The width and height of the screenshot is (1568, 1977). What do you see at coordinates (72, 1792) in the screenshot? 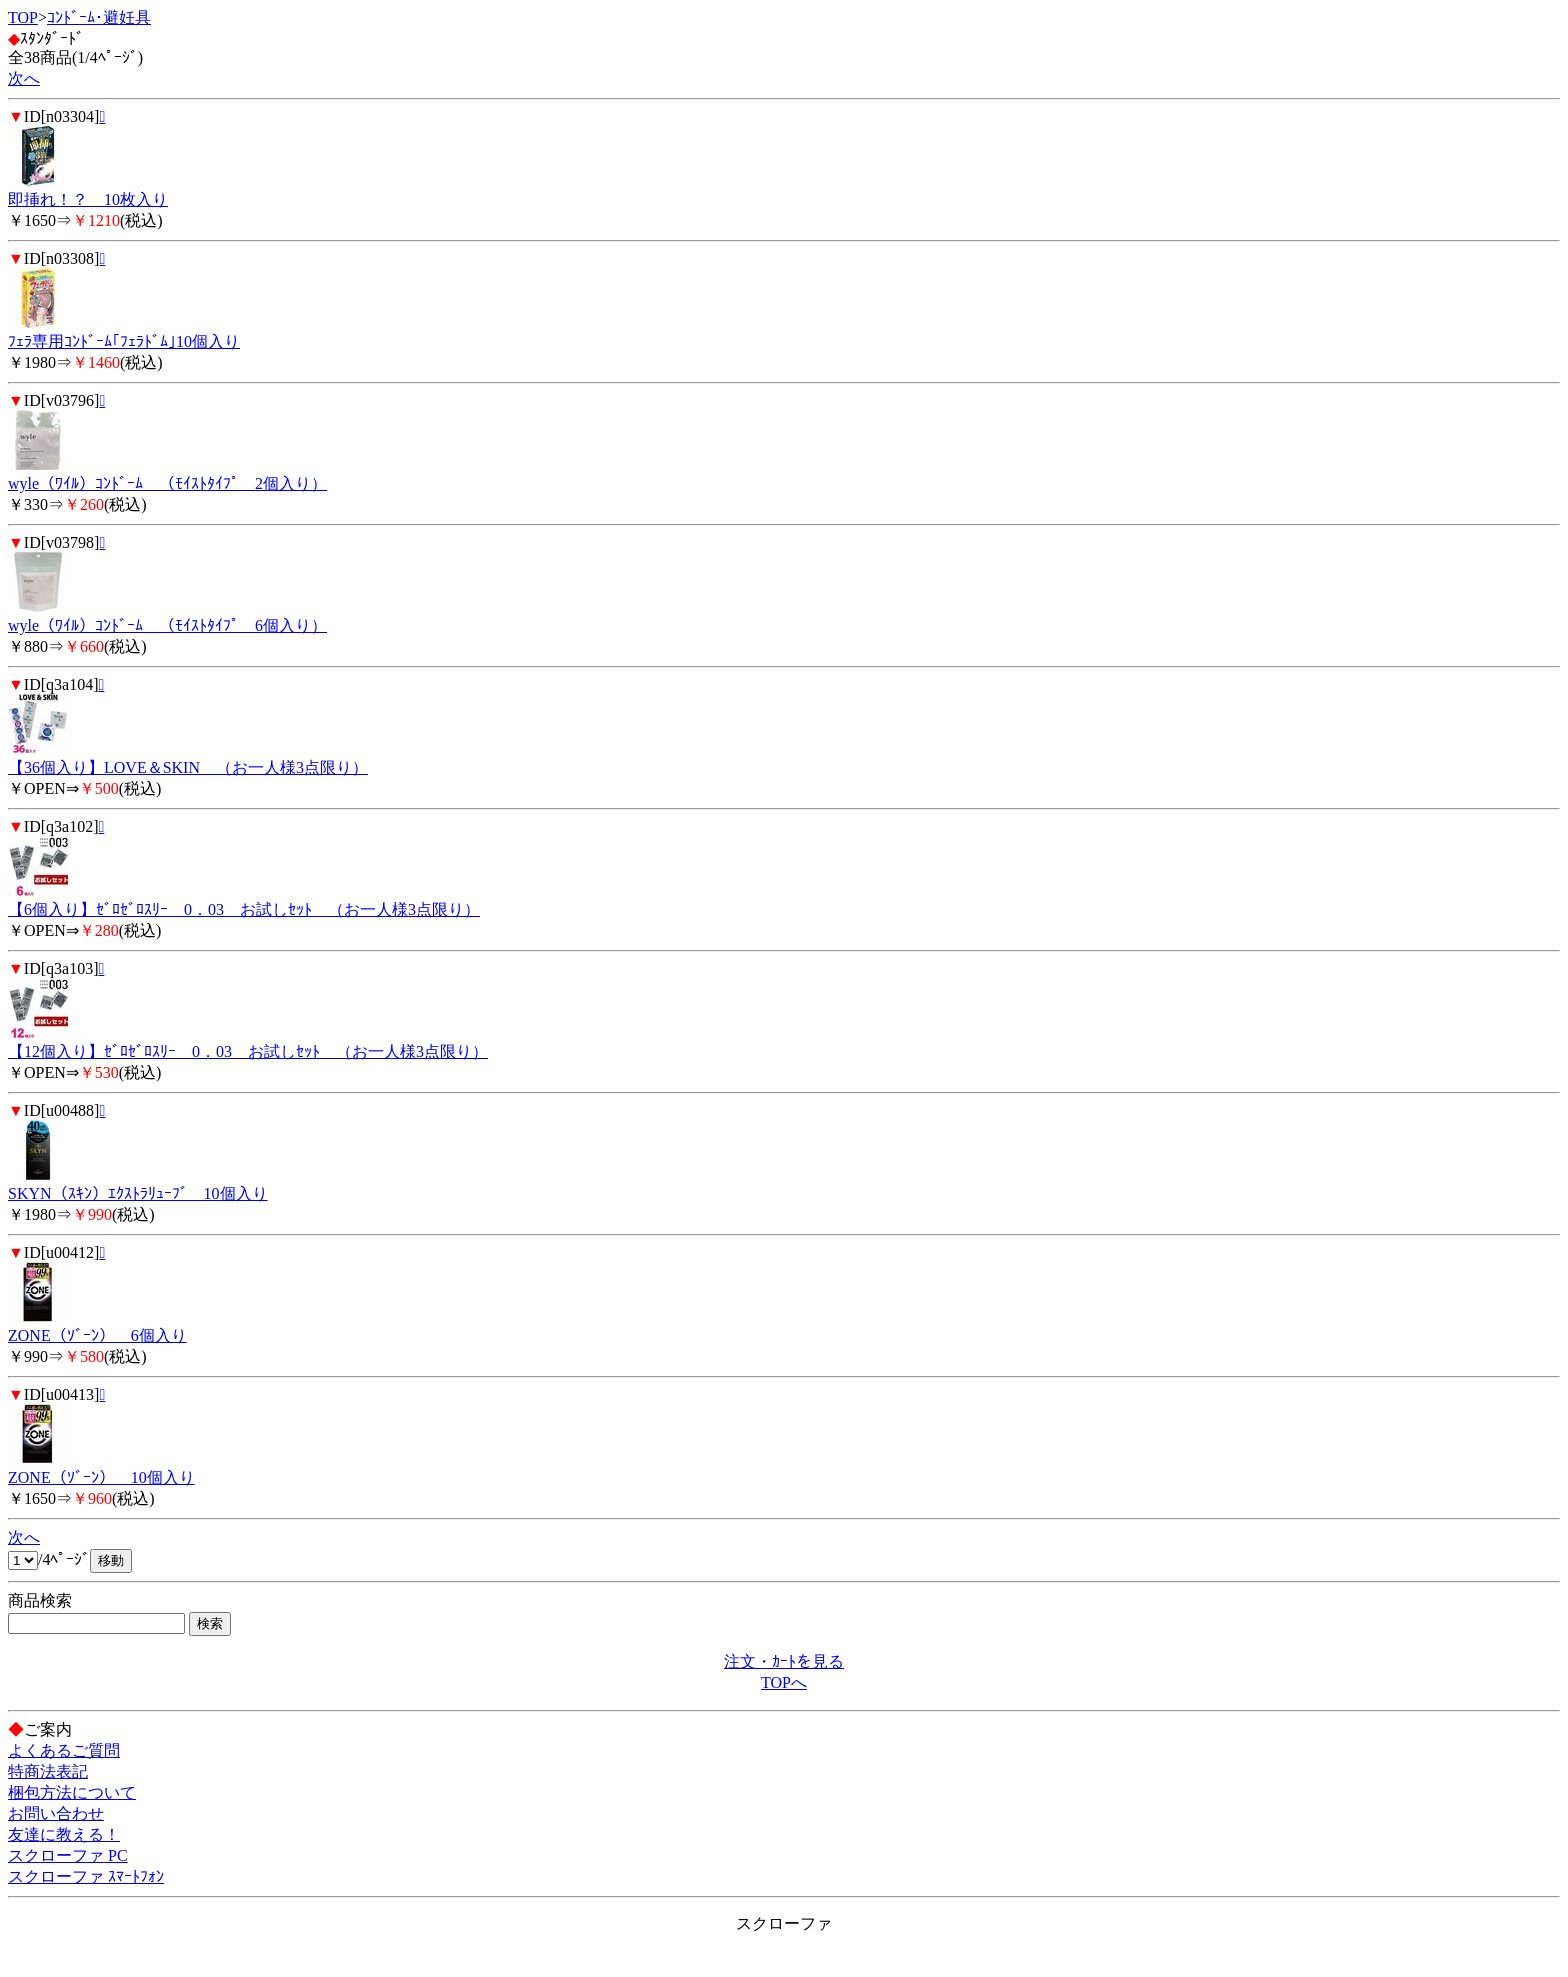
I see `梱包方法について` at bounding box center [72, 1792].